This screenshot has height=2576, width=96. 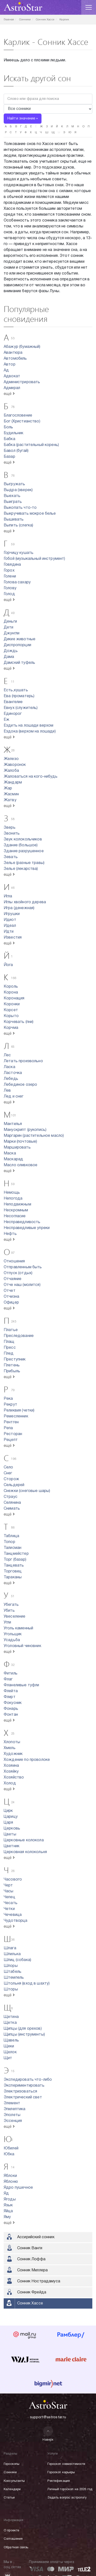 I want to click on Элемент, so click(x=12, y=2103).